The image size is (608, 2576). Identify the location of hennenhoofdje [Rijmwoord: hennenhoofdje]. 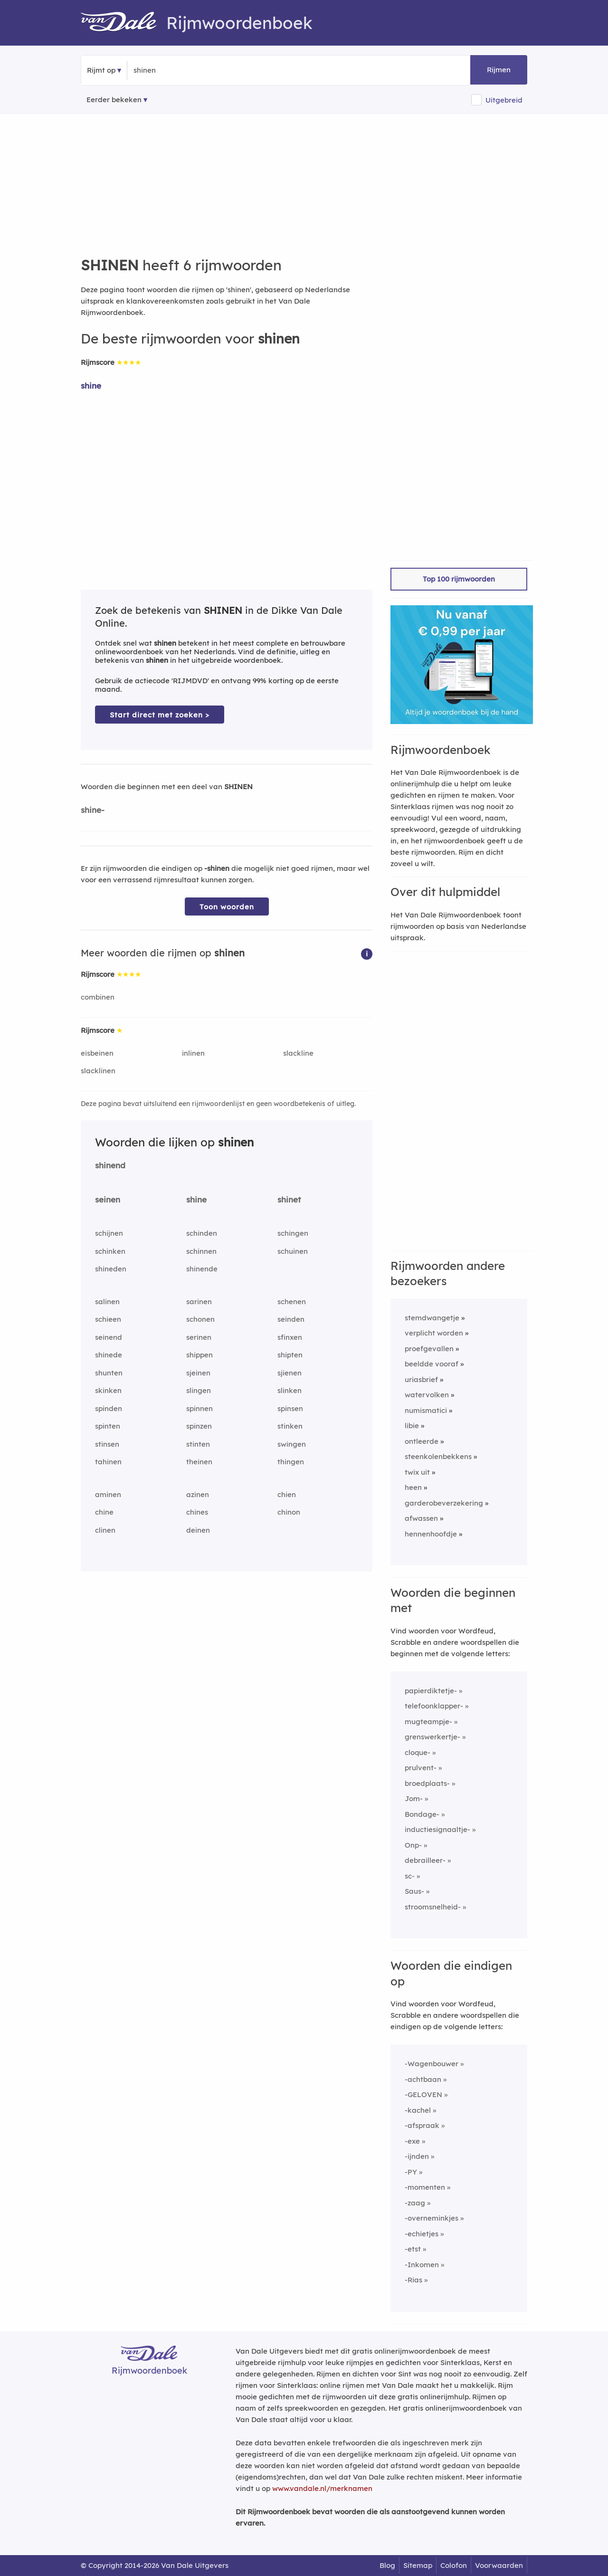
(431, 1533).